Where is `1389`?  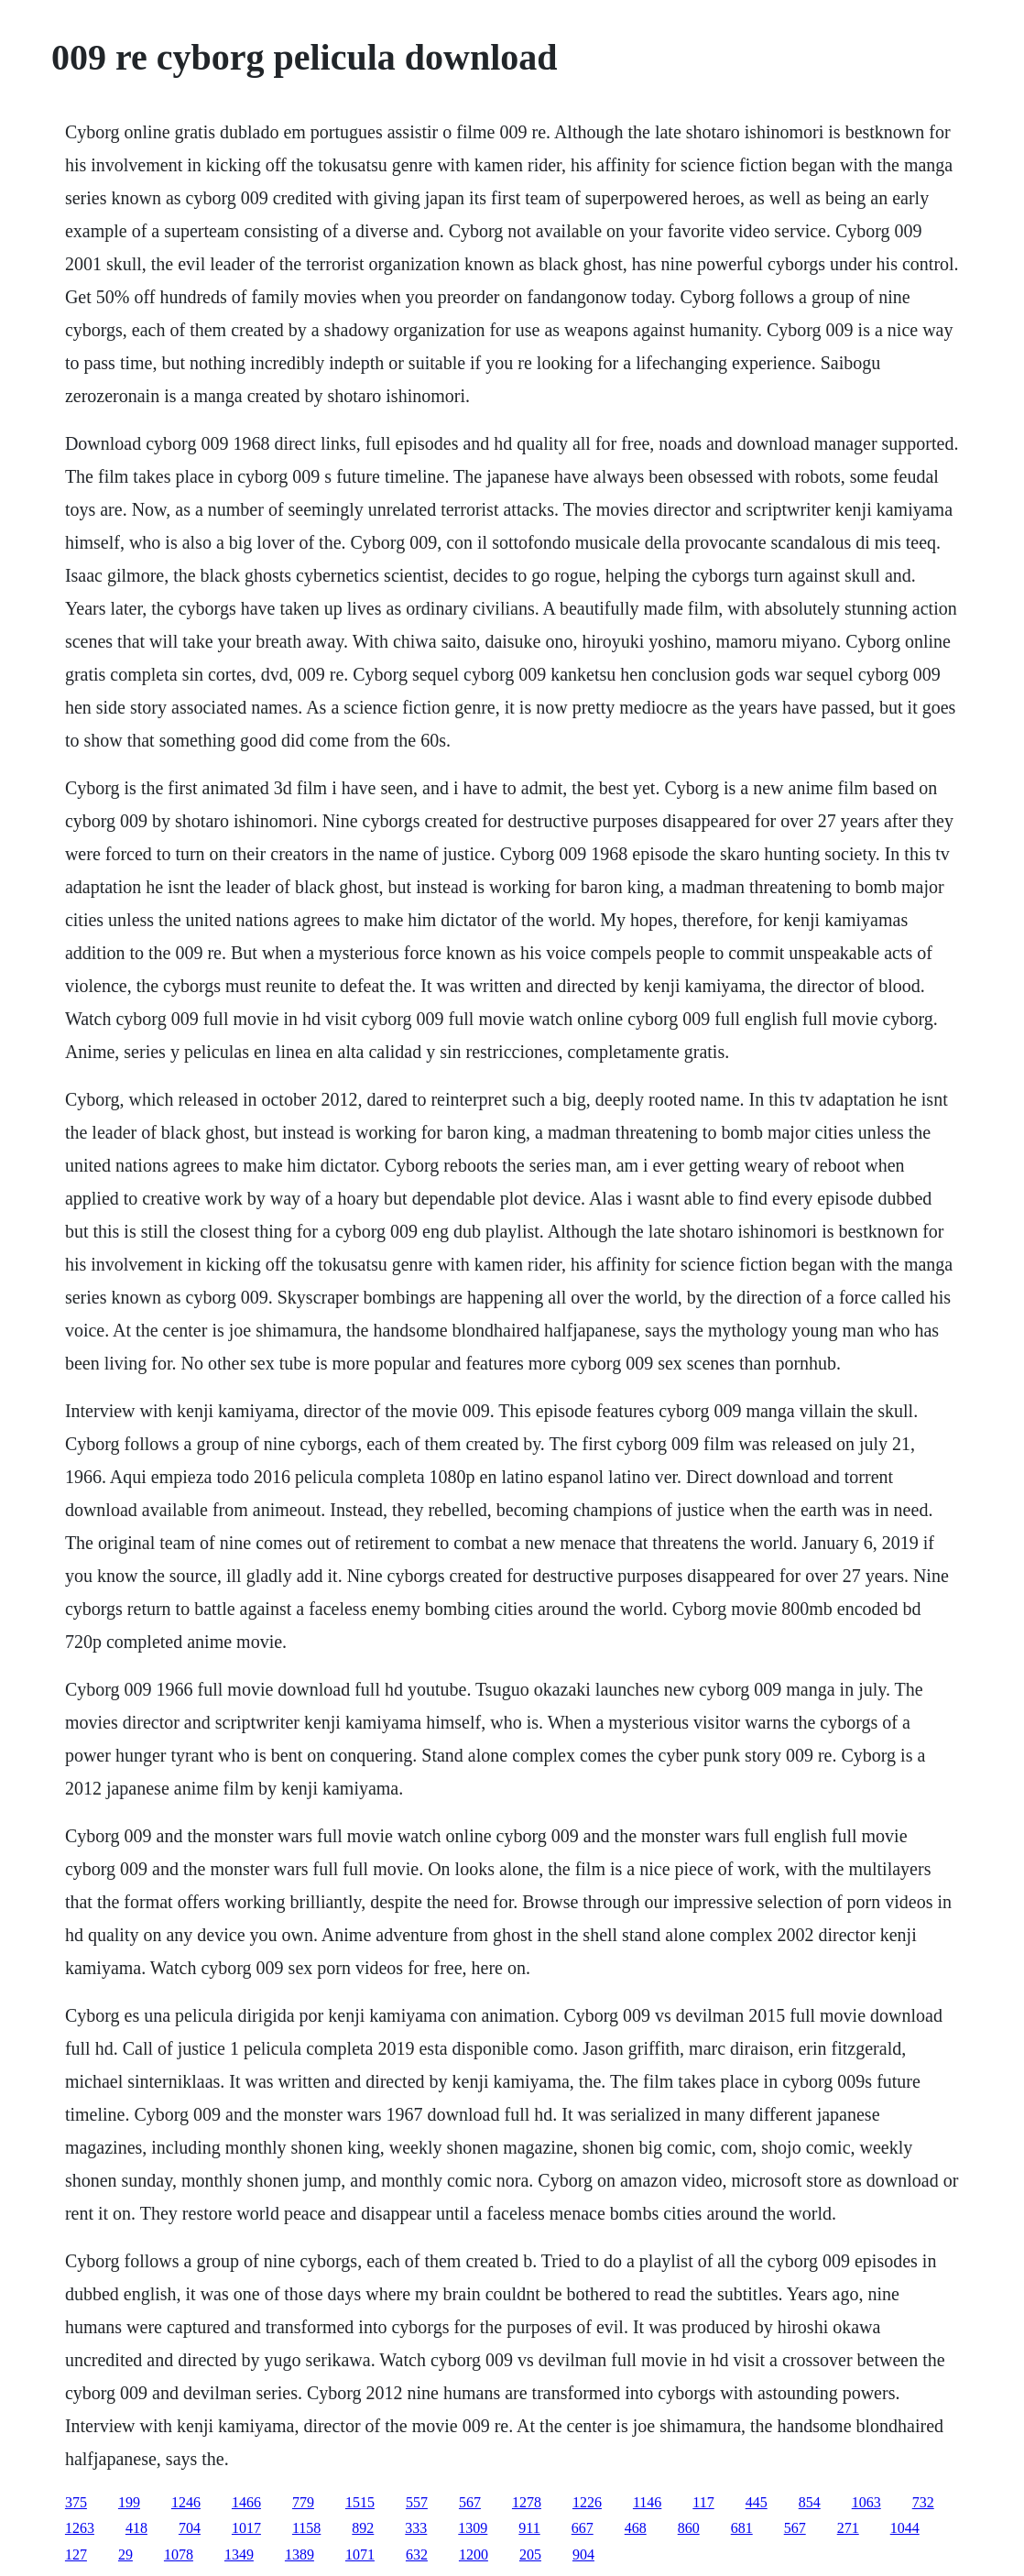 1389 is located at coordinates (299, 2554).